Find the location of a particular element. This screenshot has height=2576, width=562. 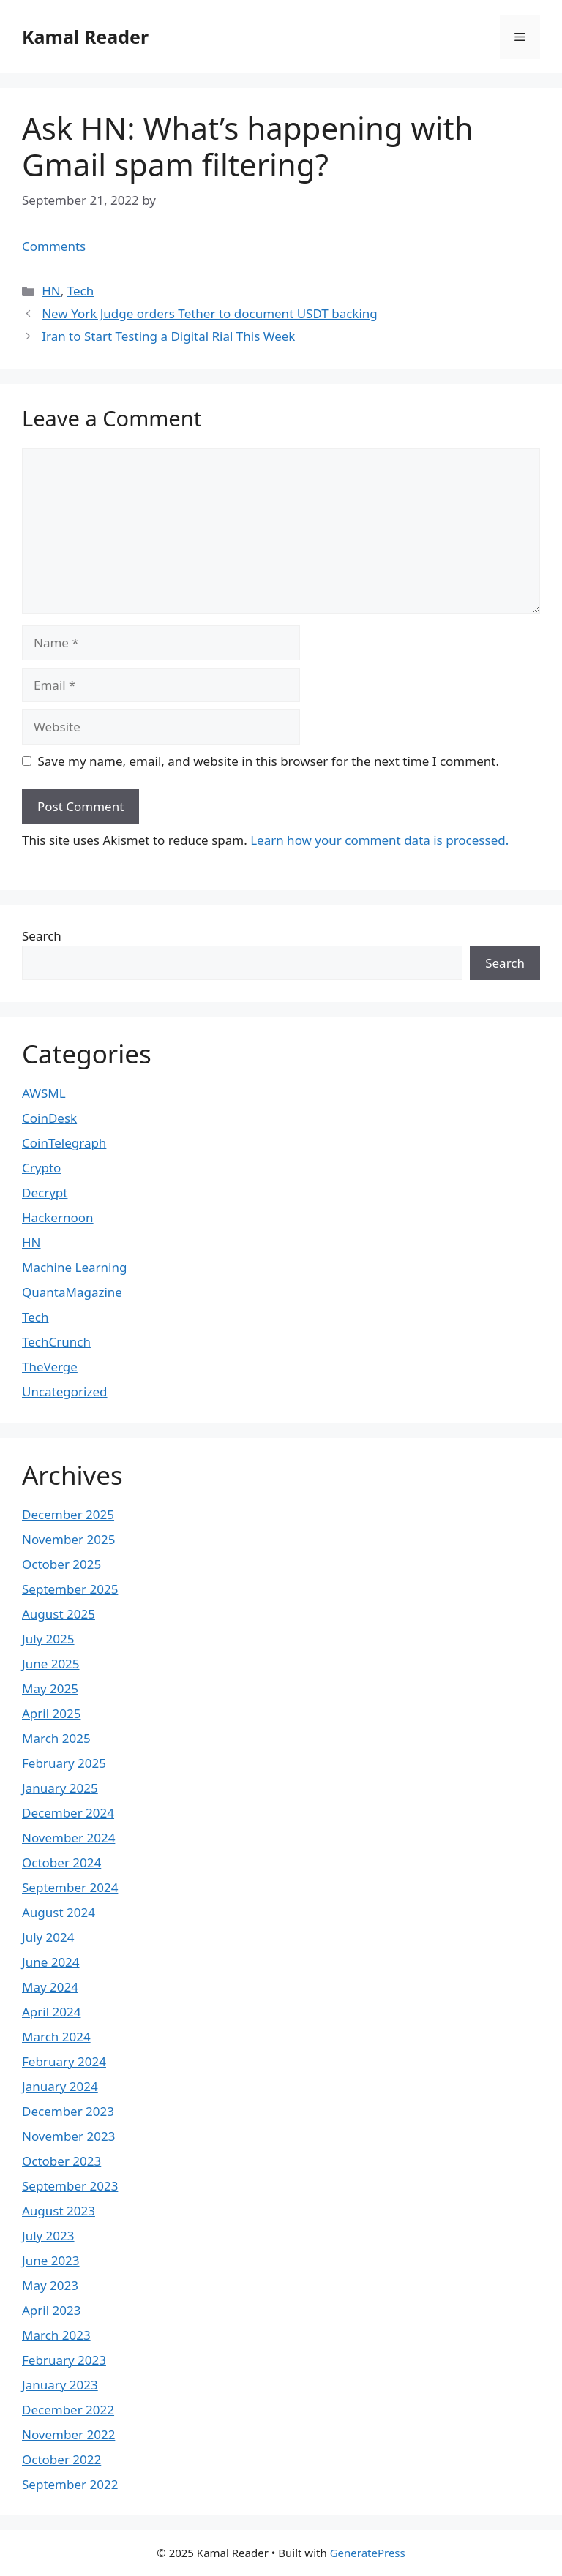

December 2024 is located at coordinates (68, 1812).